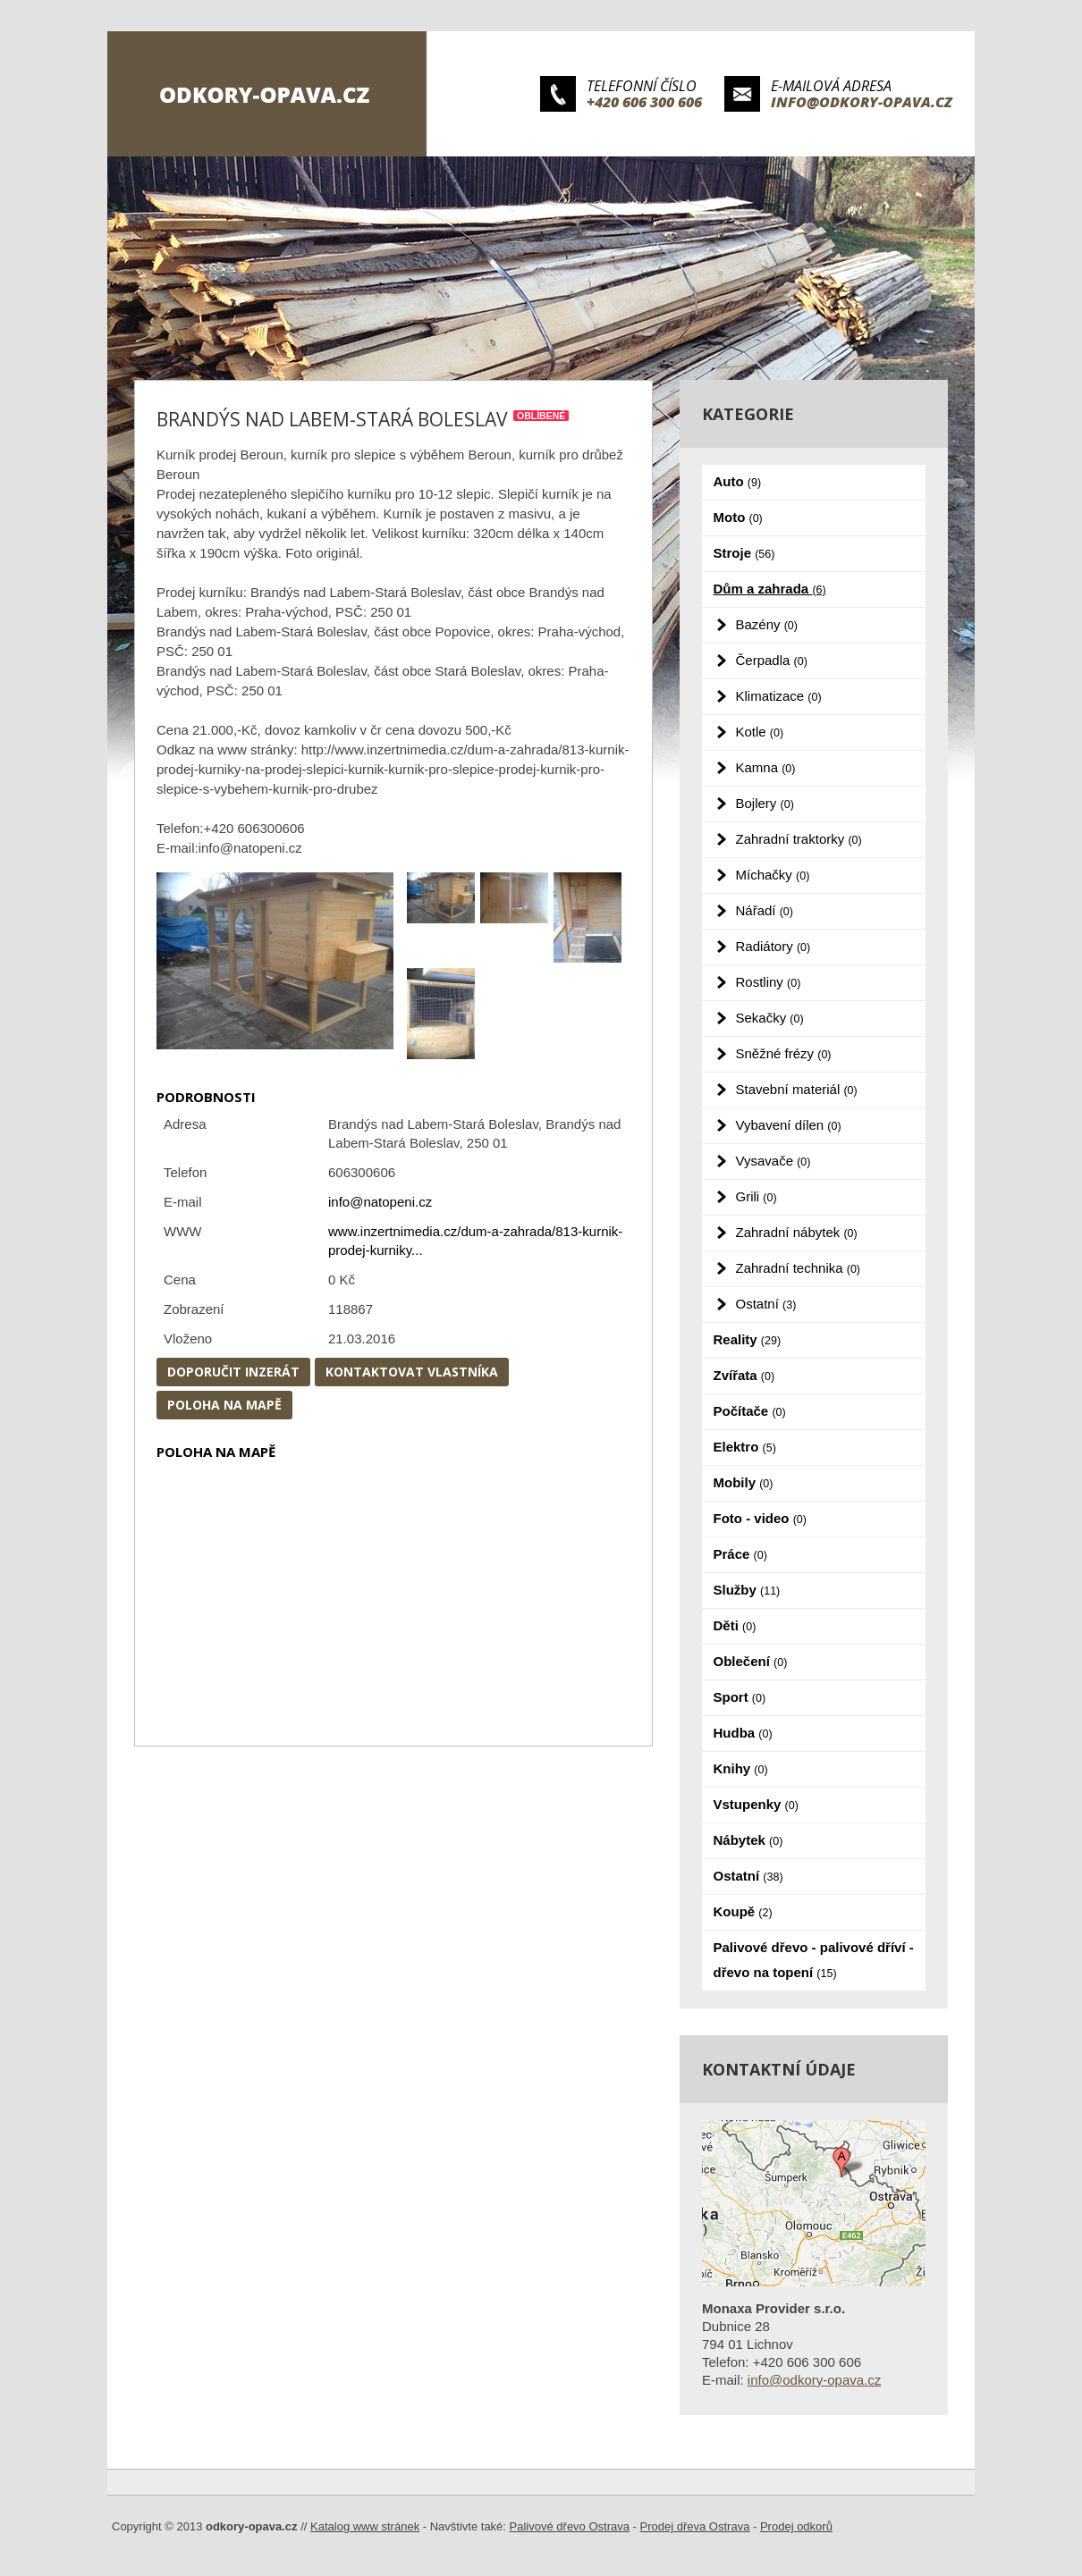 The width and height of the screenshot is (1082, 2576). What do you see at coordinates (796, 2526) in the screenshot?
I see `Prodej odkorů` at bounding box center [796, 2526].